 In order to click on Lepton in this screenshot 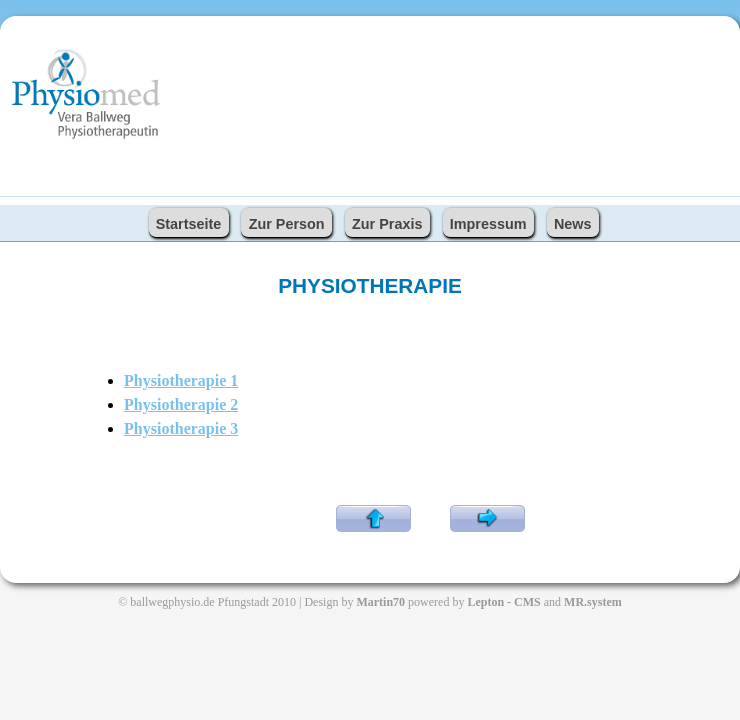, I will do `click(487, 602)`.